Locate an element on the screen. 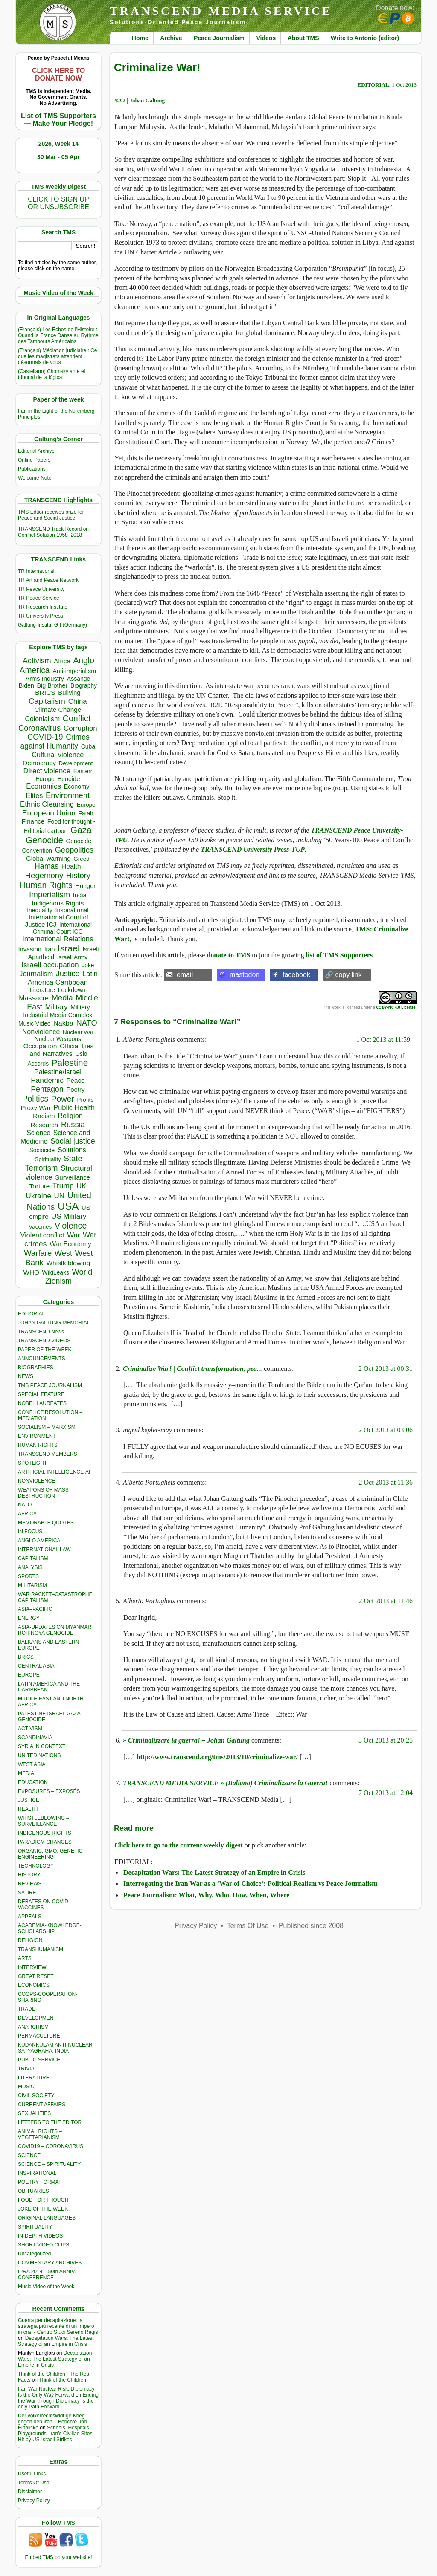  Ukraine [Ukraine (846 items)] is located at coordinates (38, 1195).